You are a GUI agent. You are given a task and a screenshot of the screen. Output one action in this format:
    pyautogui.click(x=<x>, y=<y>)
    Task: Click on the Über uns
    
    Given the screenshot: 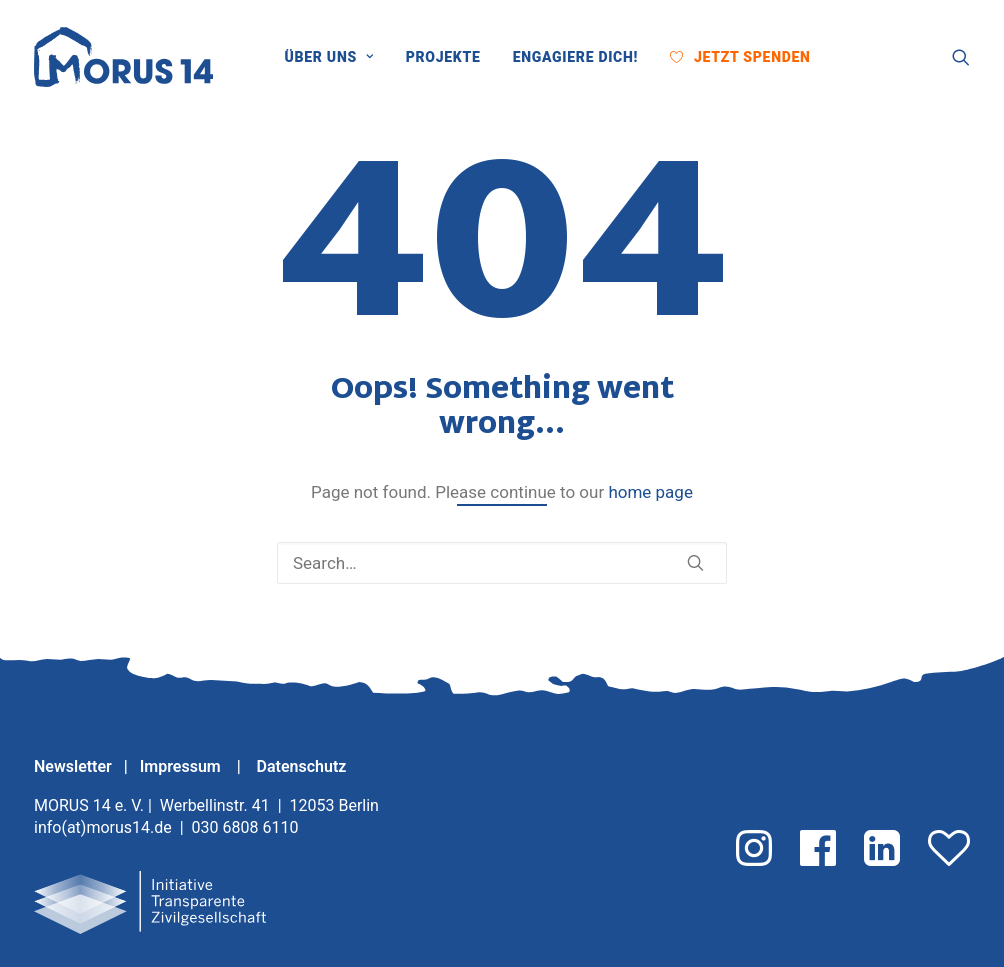 What is the action you would take?
    pyautogui.click(x=329, y=57)
    